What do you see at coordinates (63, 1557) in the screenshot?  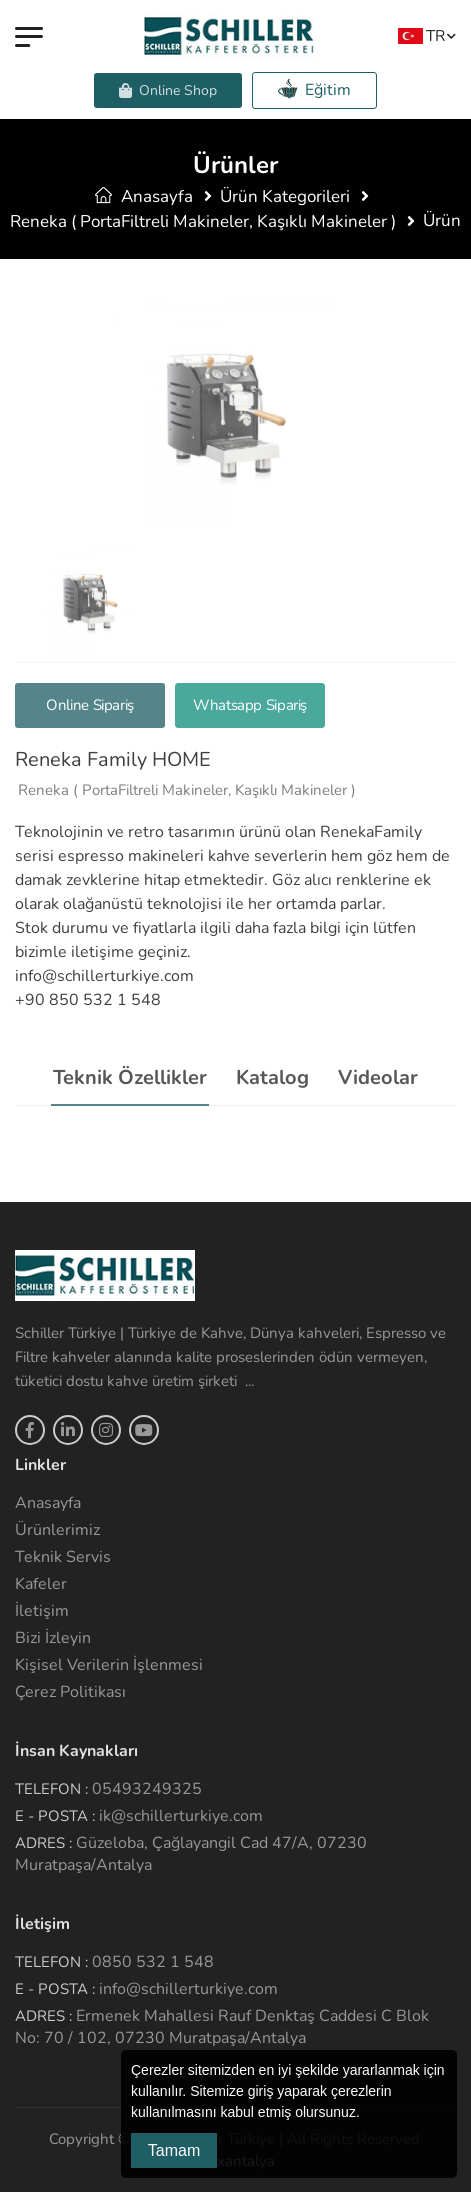 I see `Teknik Servis` at bounding box center [63, 1557].